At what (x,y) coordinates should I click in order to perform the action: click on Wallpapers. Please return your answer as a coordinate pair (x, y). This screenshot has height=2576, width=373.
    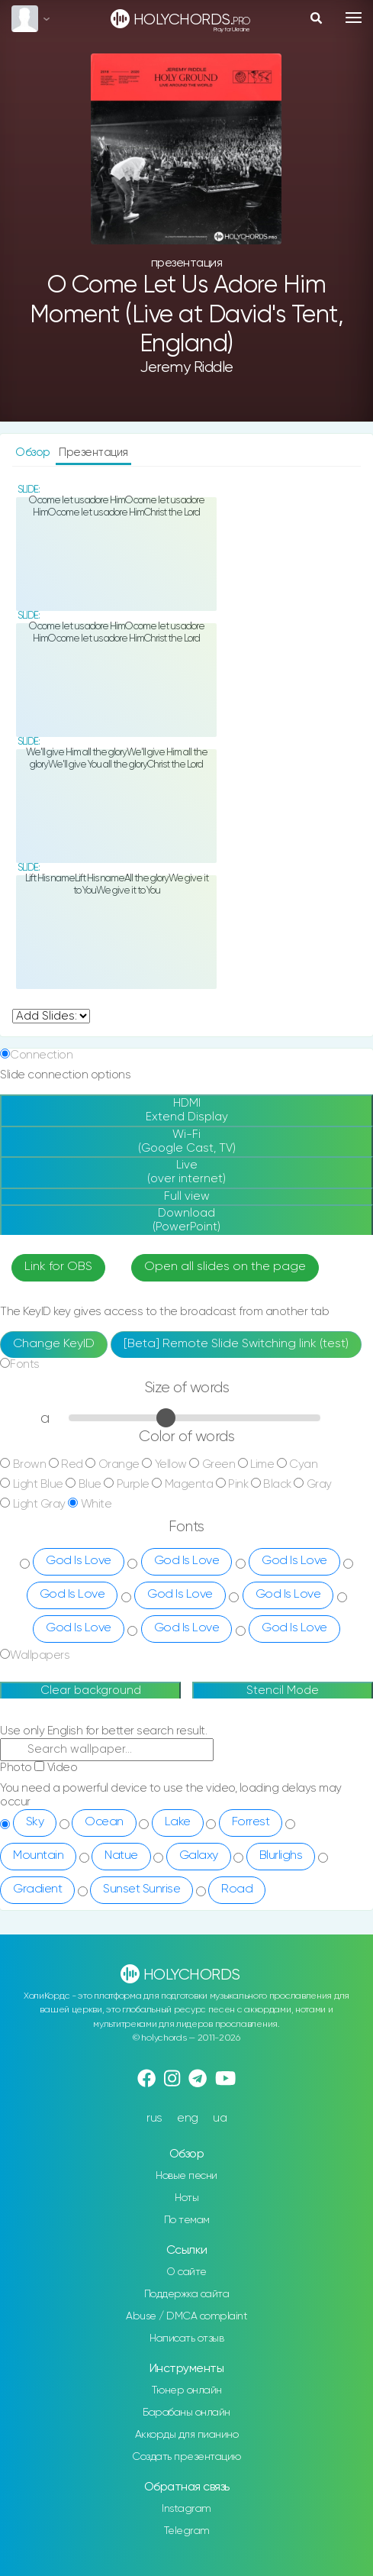
    Looking at the image, I should click on (39, 1655).